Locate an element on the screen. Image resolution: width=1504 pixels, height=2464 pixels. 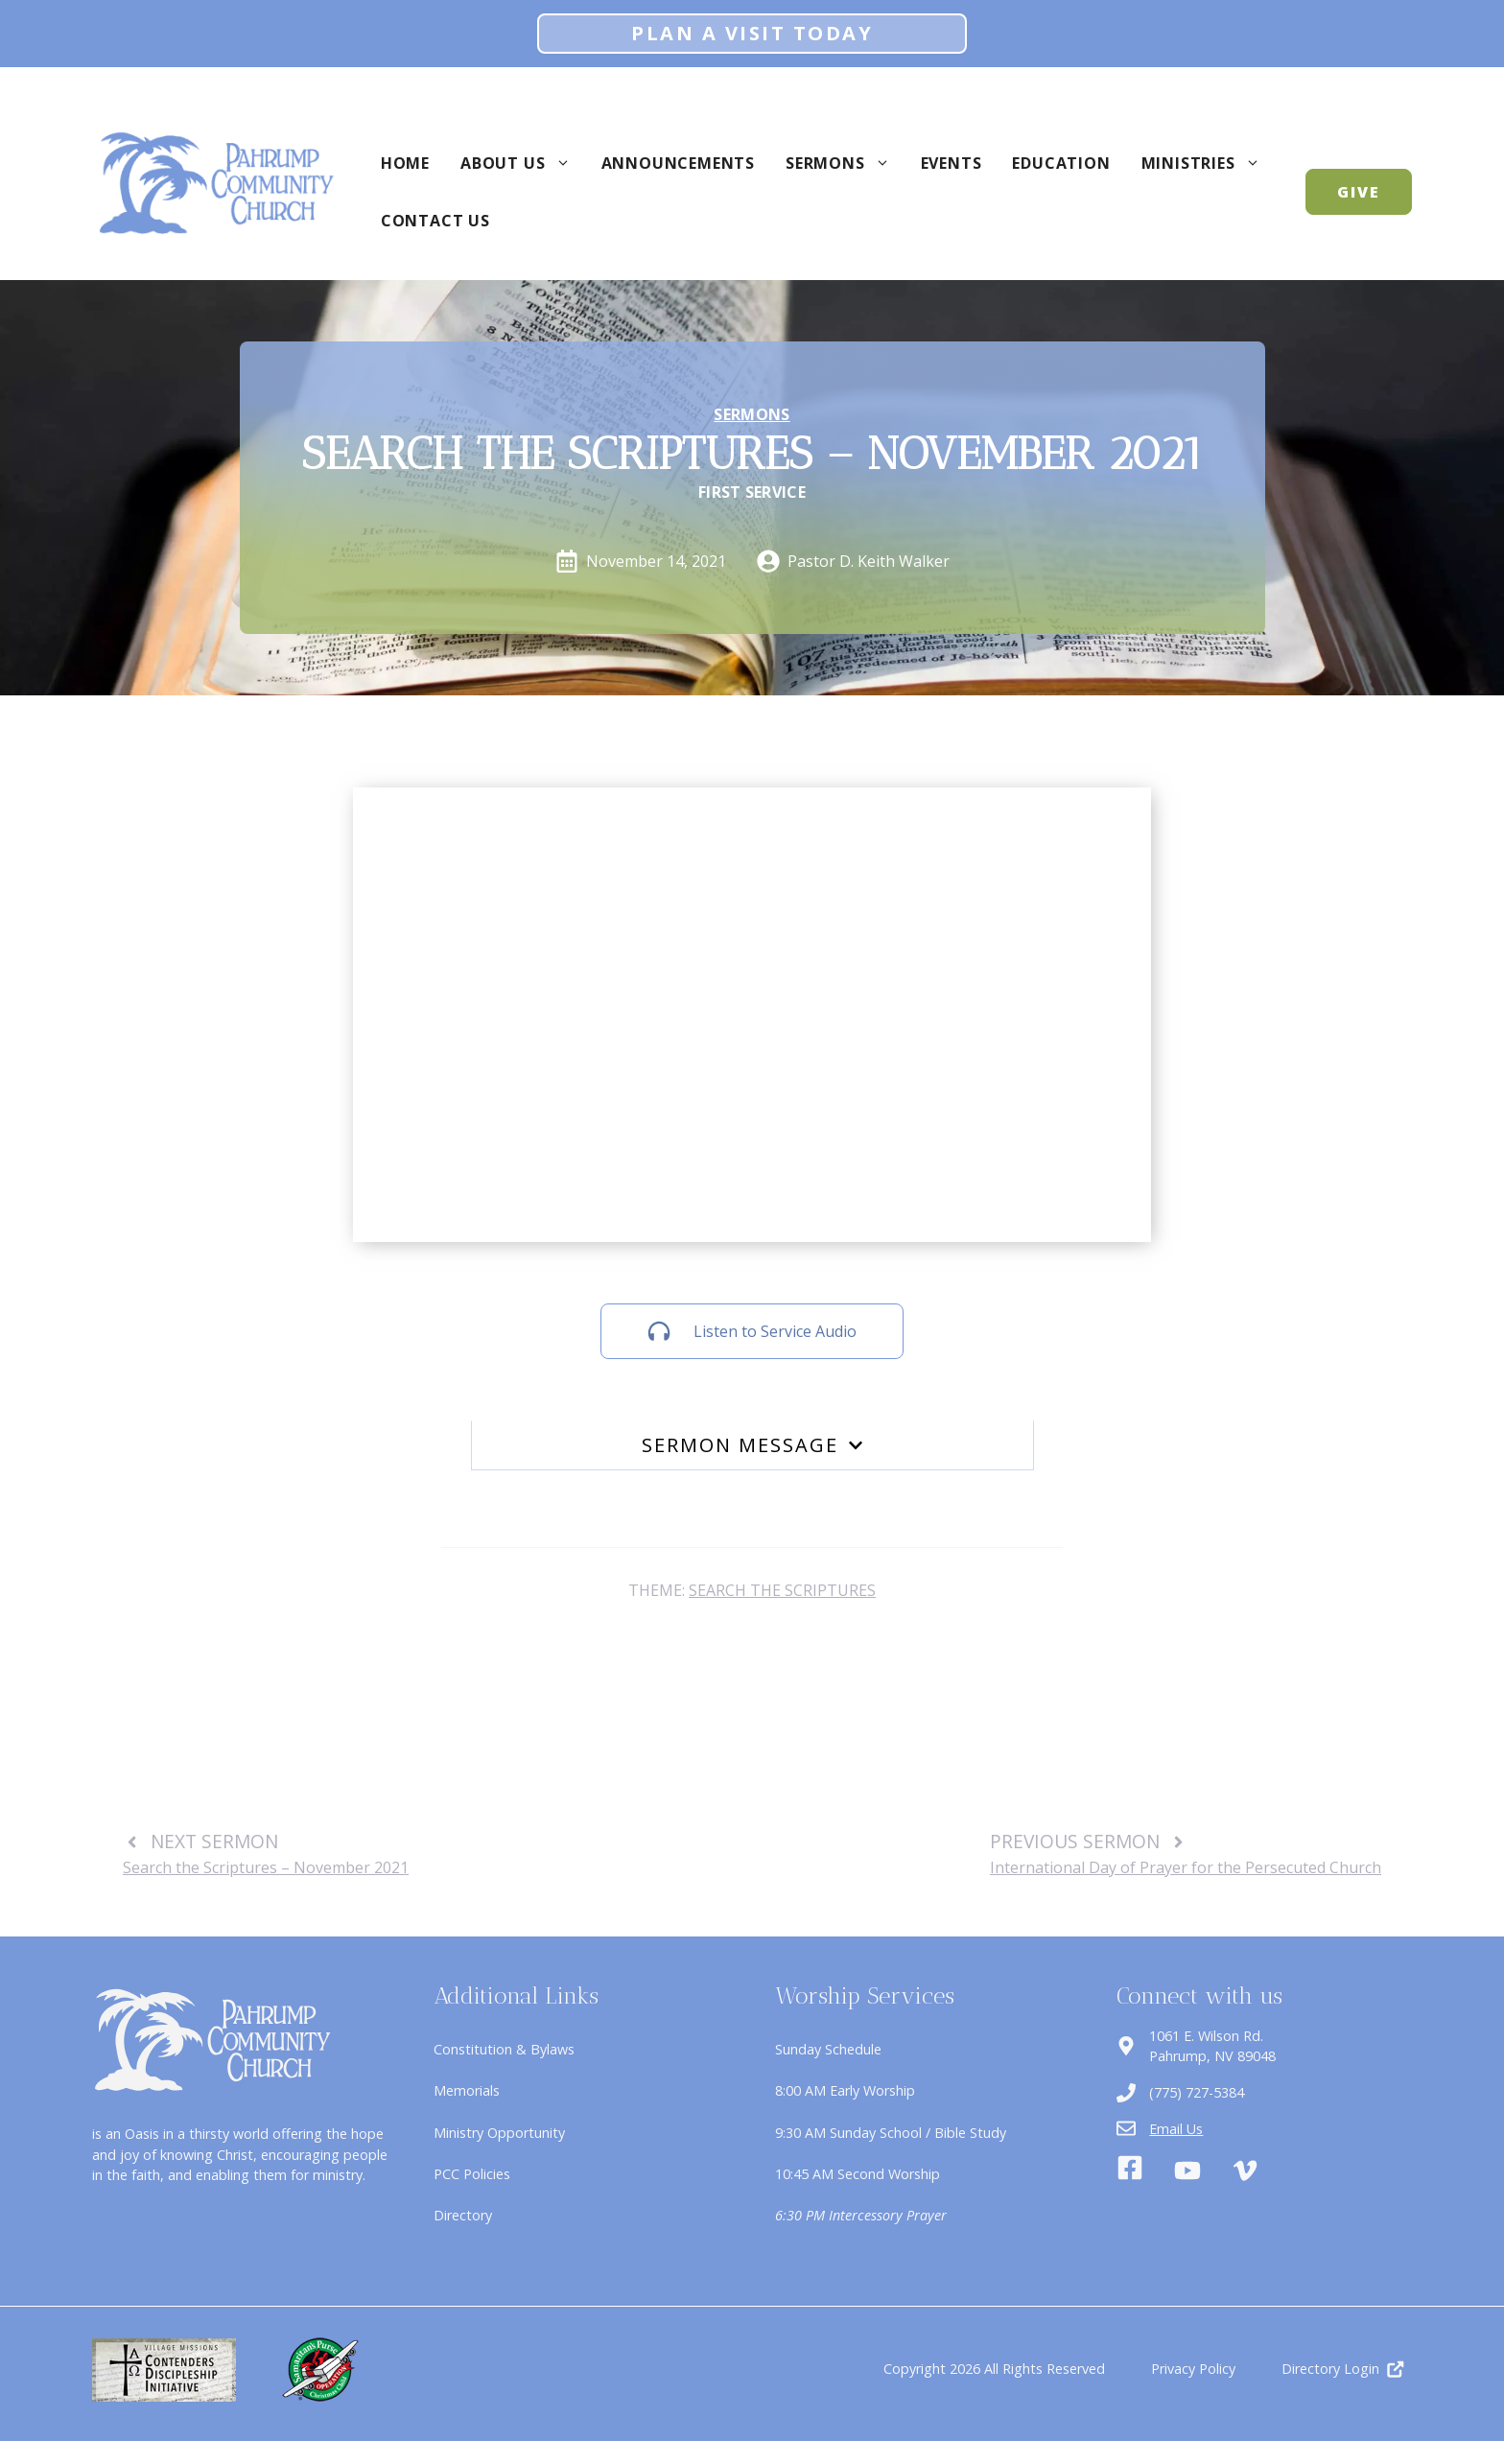
Email Us is located at coordinates (1176, 2129).